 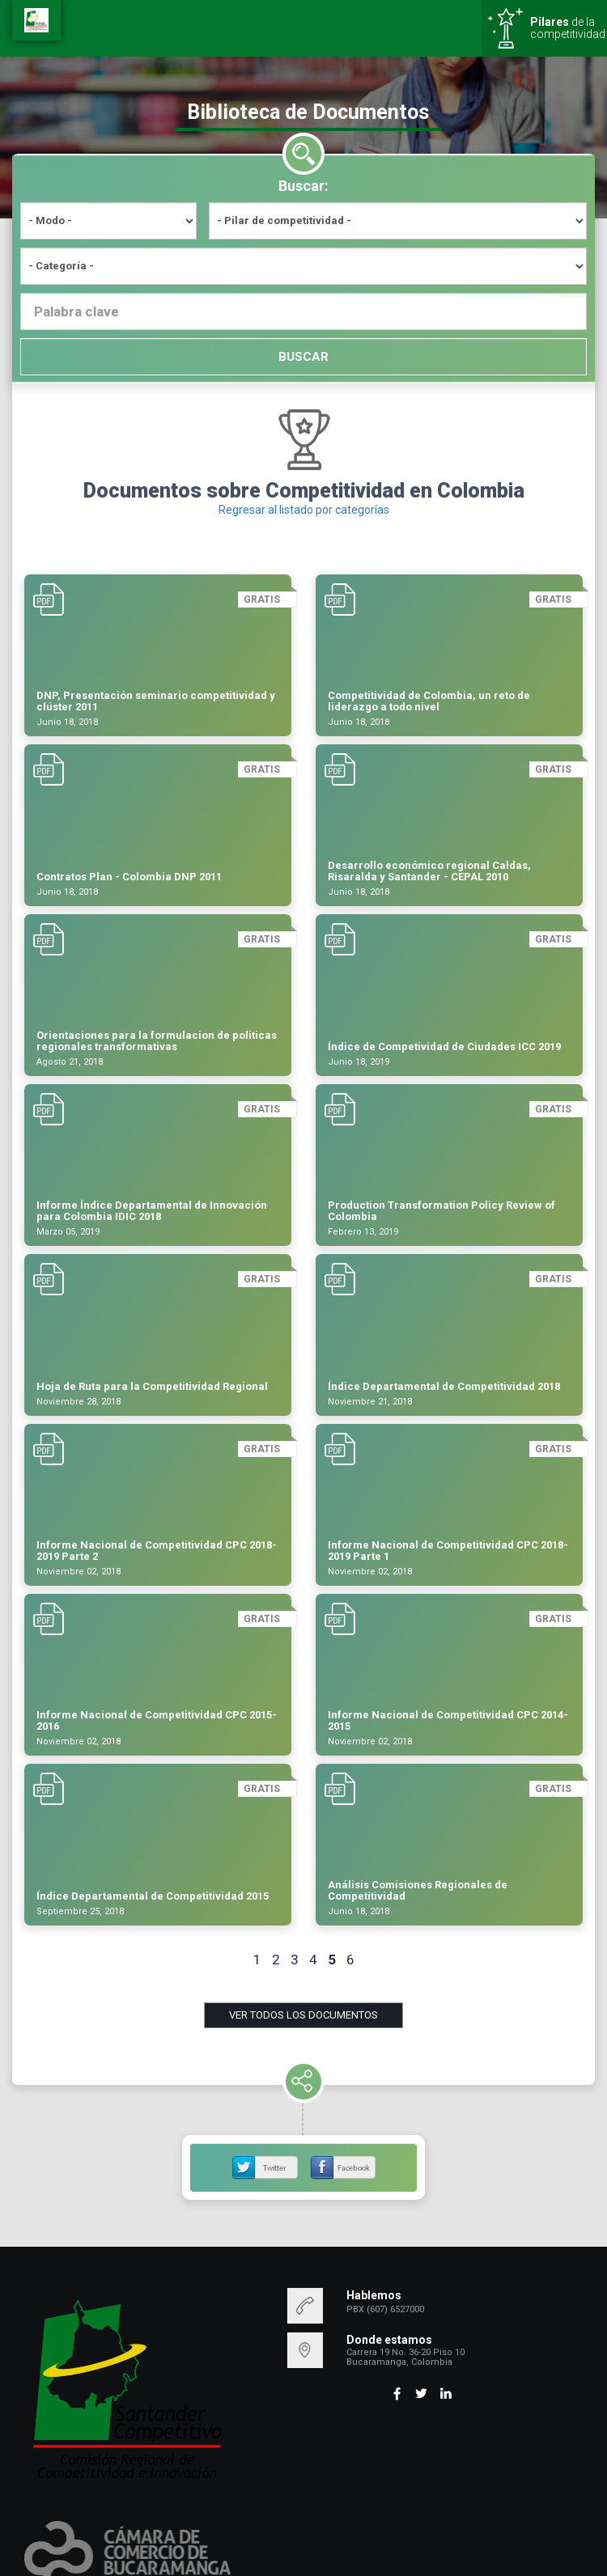 I want to click on BUSCAR, so click(x=303, y=357).